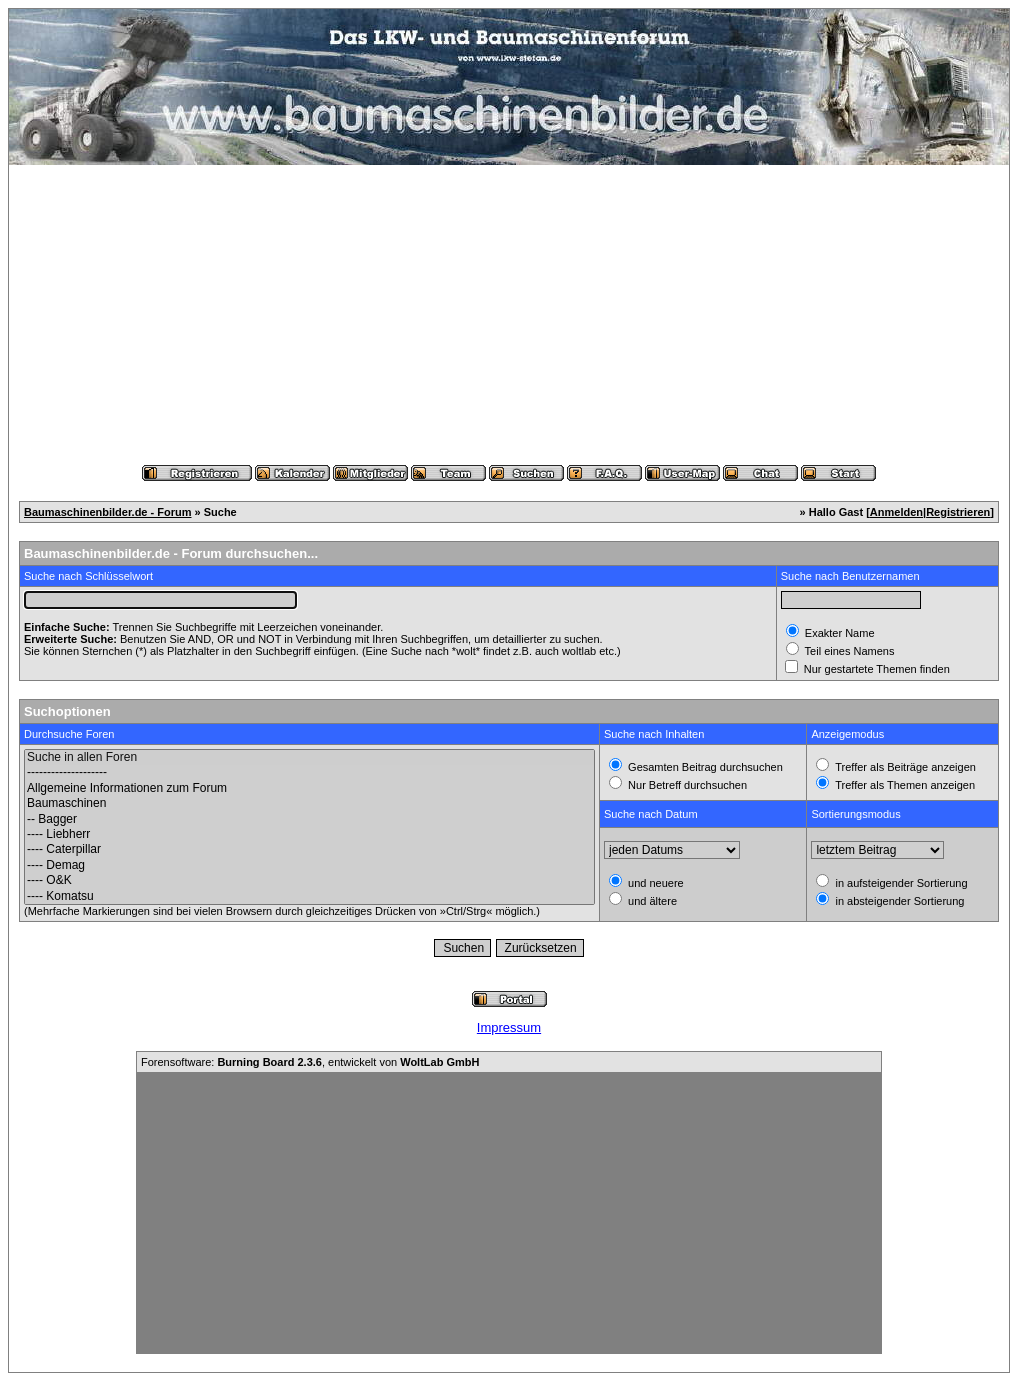  I want to click on ---- Liebherr, so click(309, 834).